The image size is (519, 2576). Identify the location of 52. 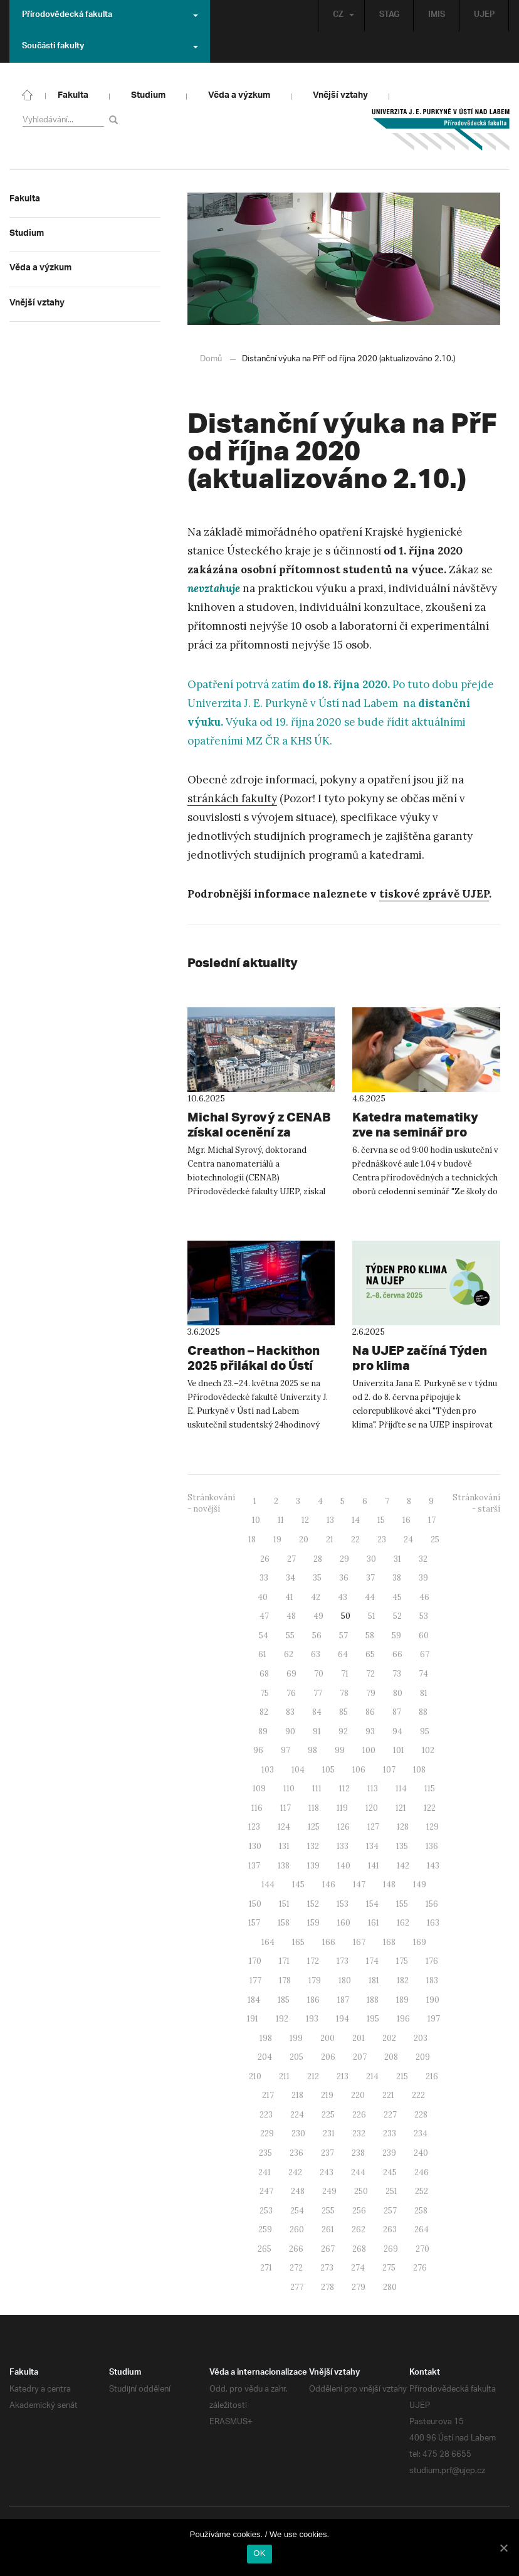
(397, 1615).